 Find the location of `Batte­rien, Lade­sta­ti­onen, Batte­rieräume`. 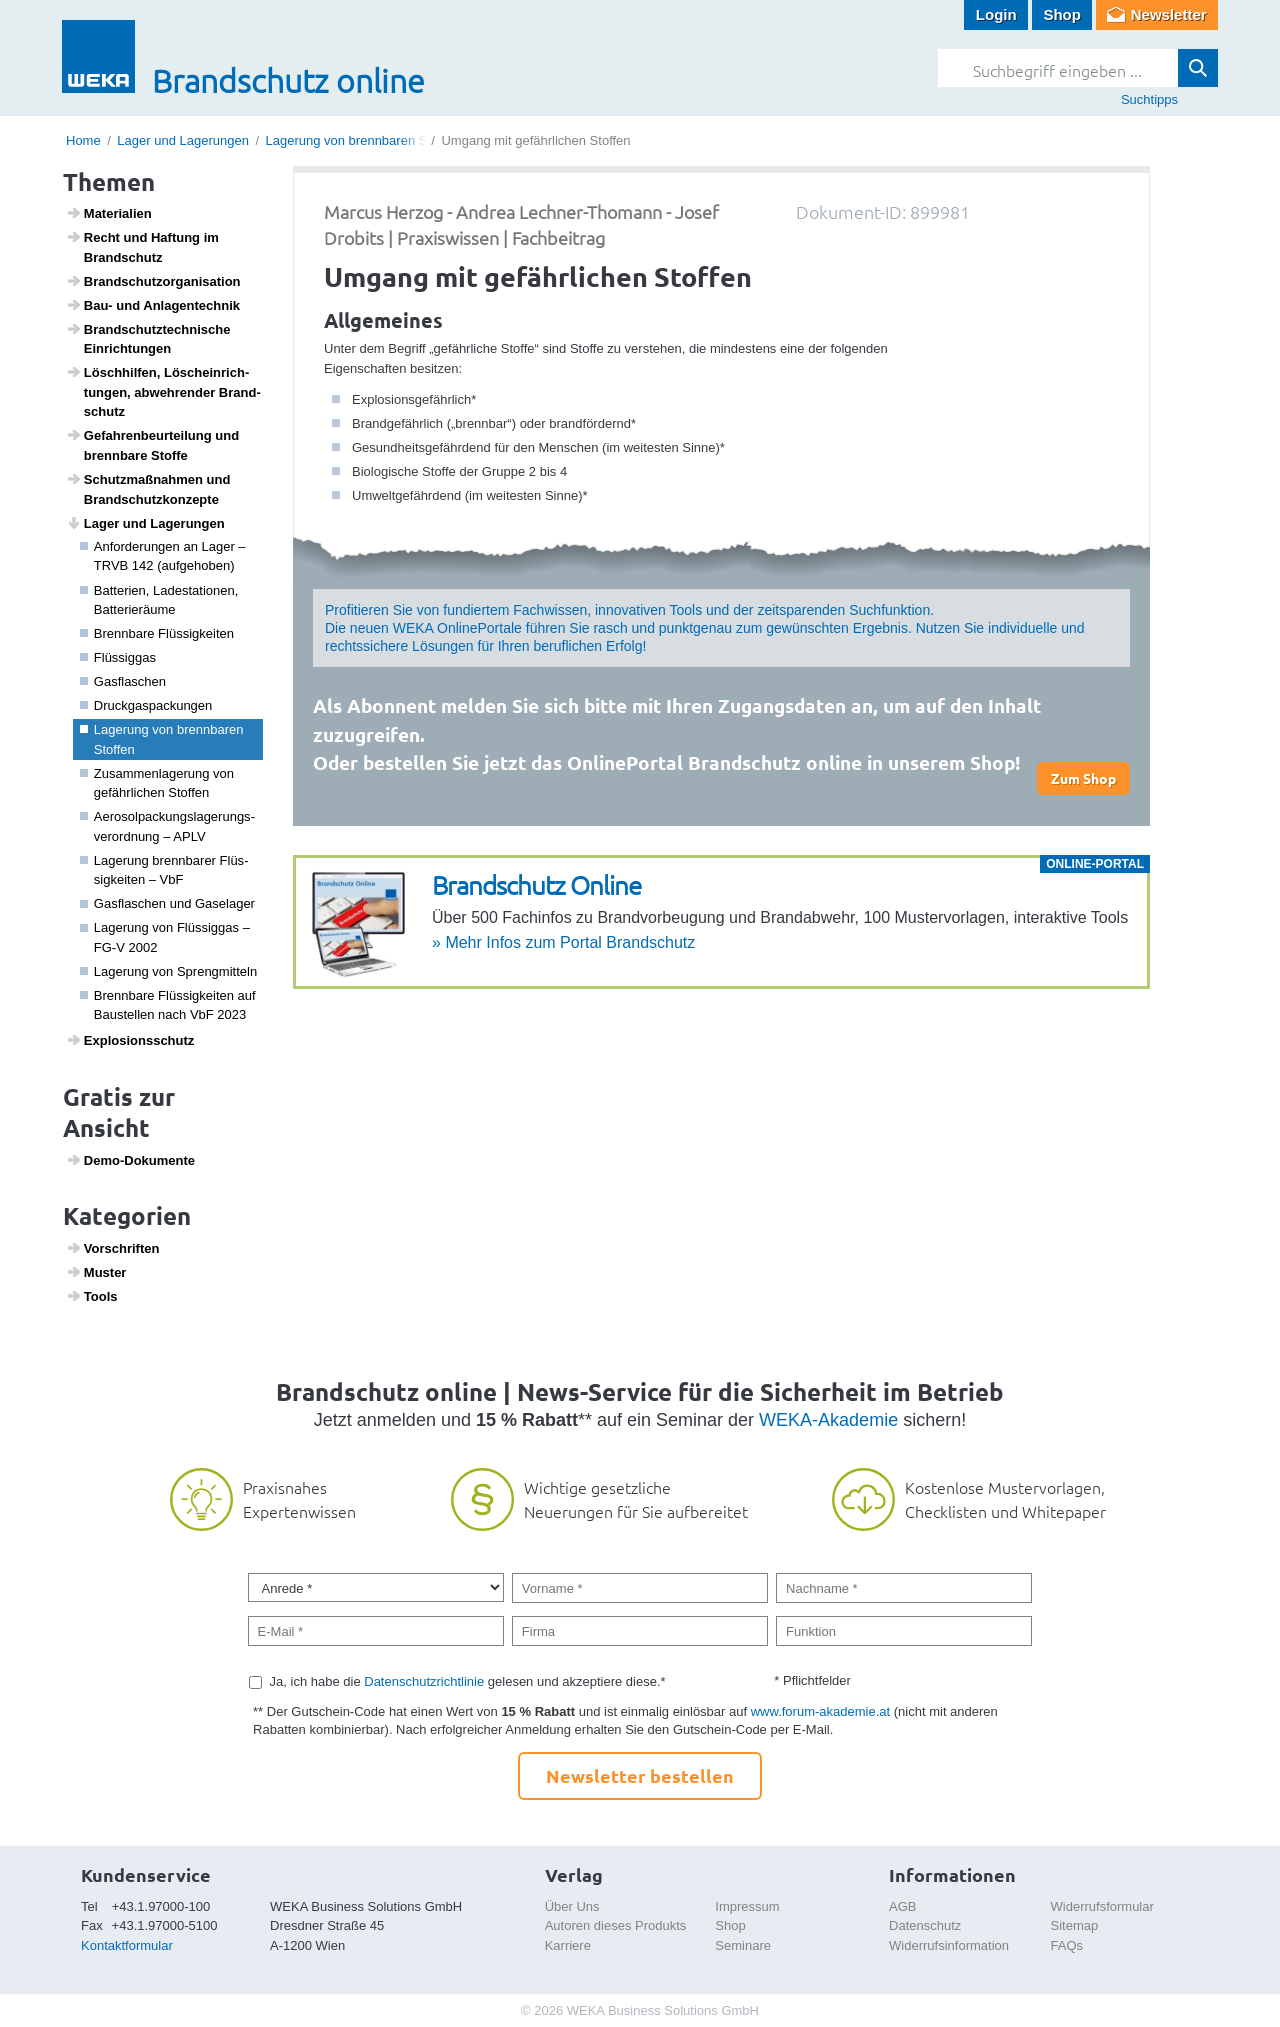

Batte­rien, Lade­sta­ti­onen, Batte­rieräume is located at coordinates (159, 600).